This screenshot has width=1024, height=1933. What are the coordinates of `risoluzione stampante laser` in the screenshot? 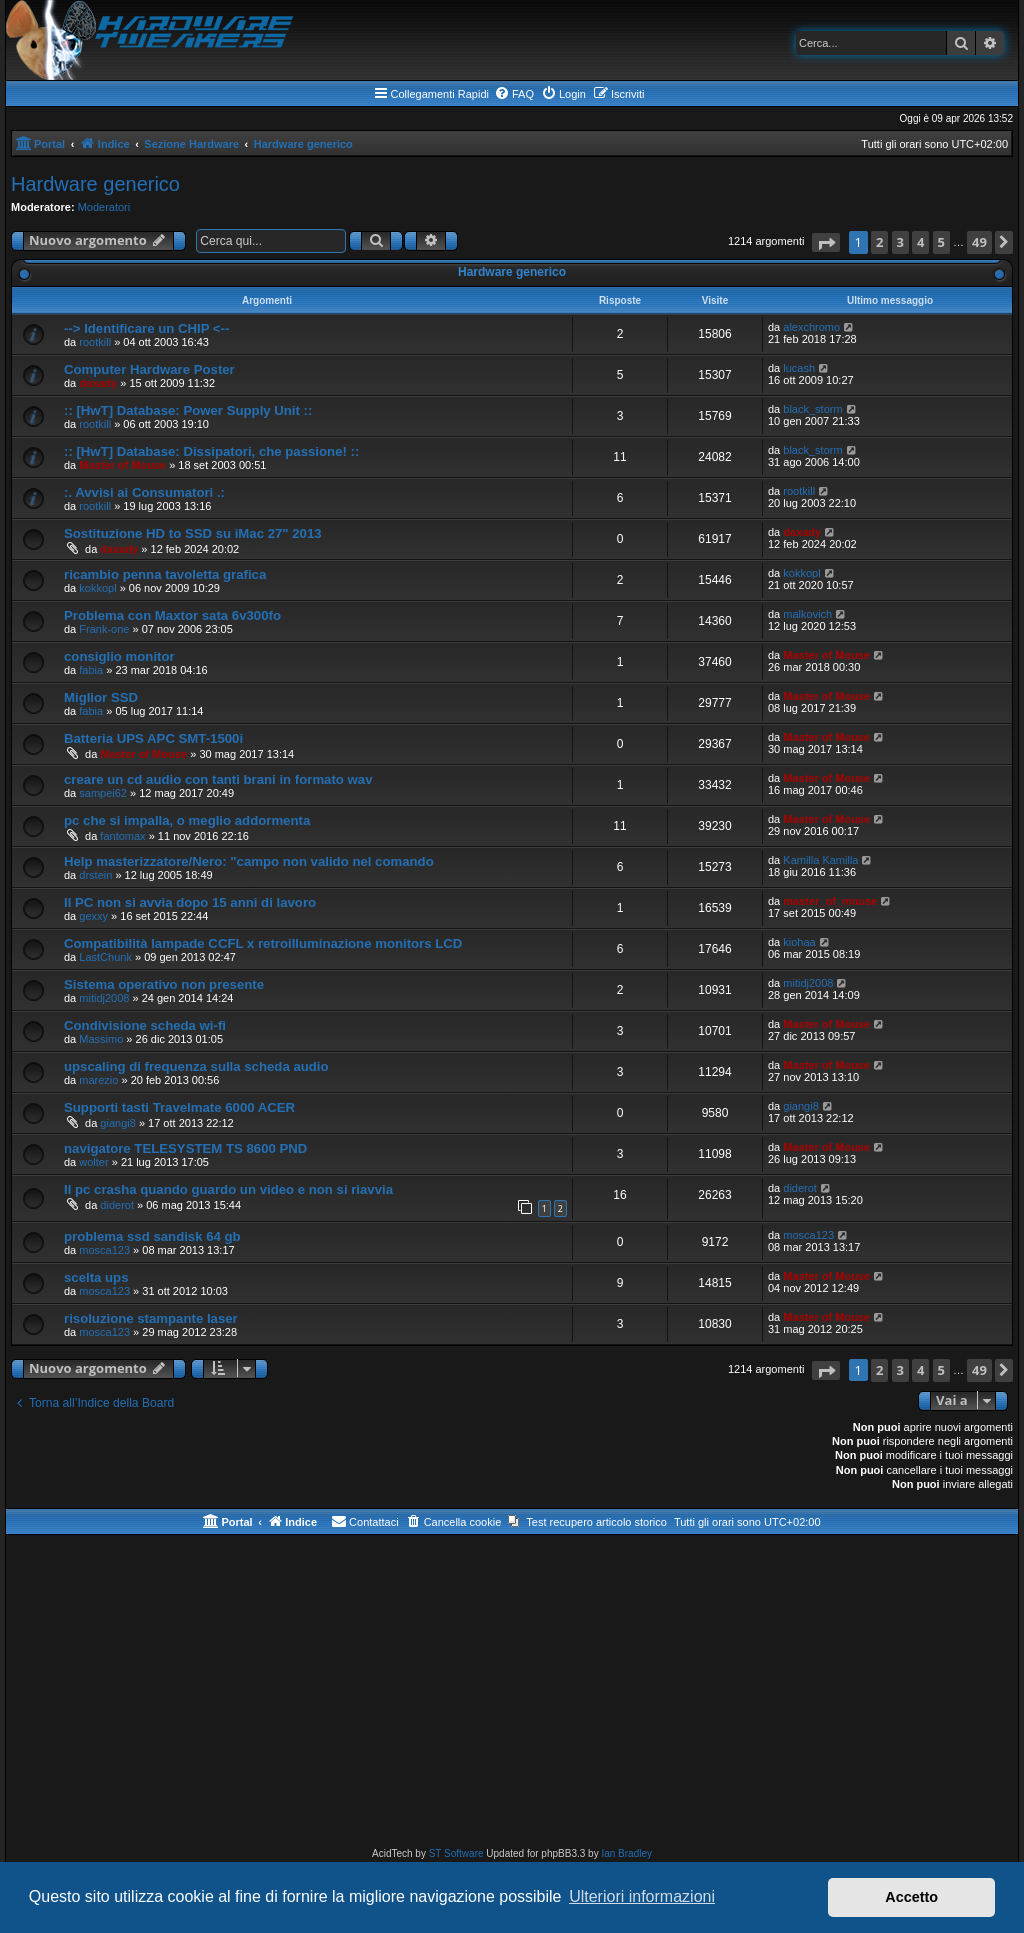 It's located at (151, 1318).